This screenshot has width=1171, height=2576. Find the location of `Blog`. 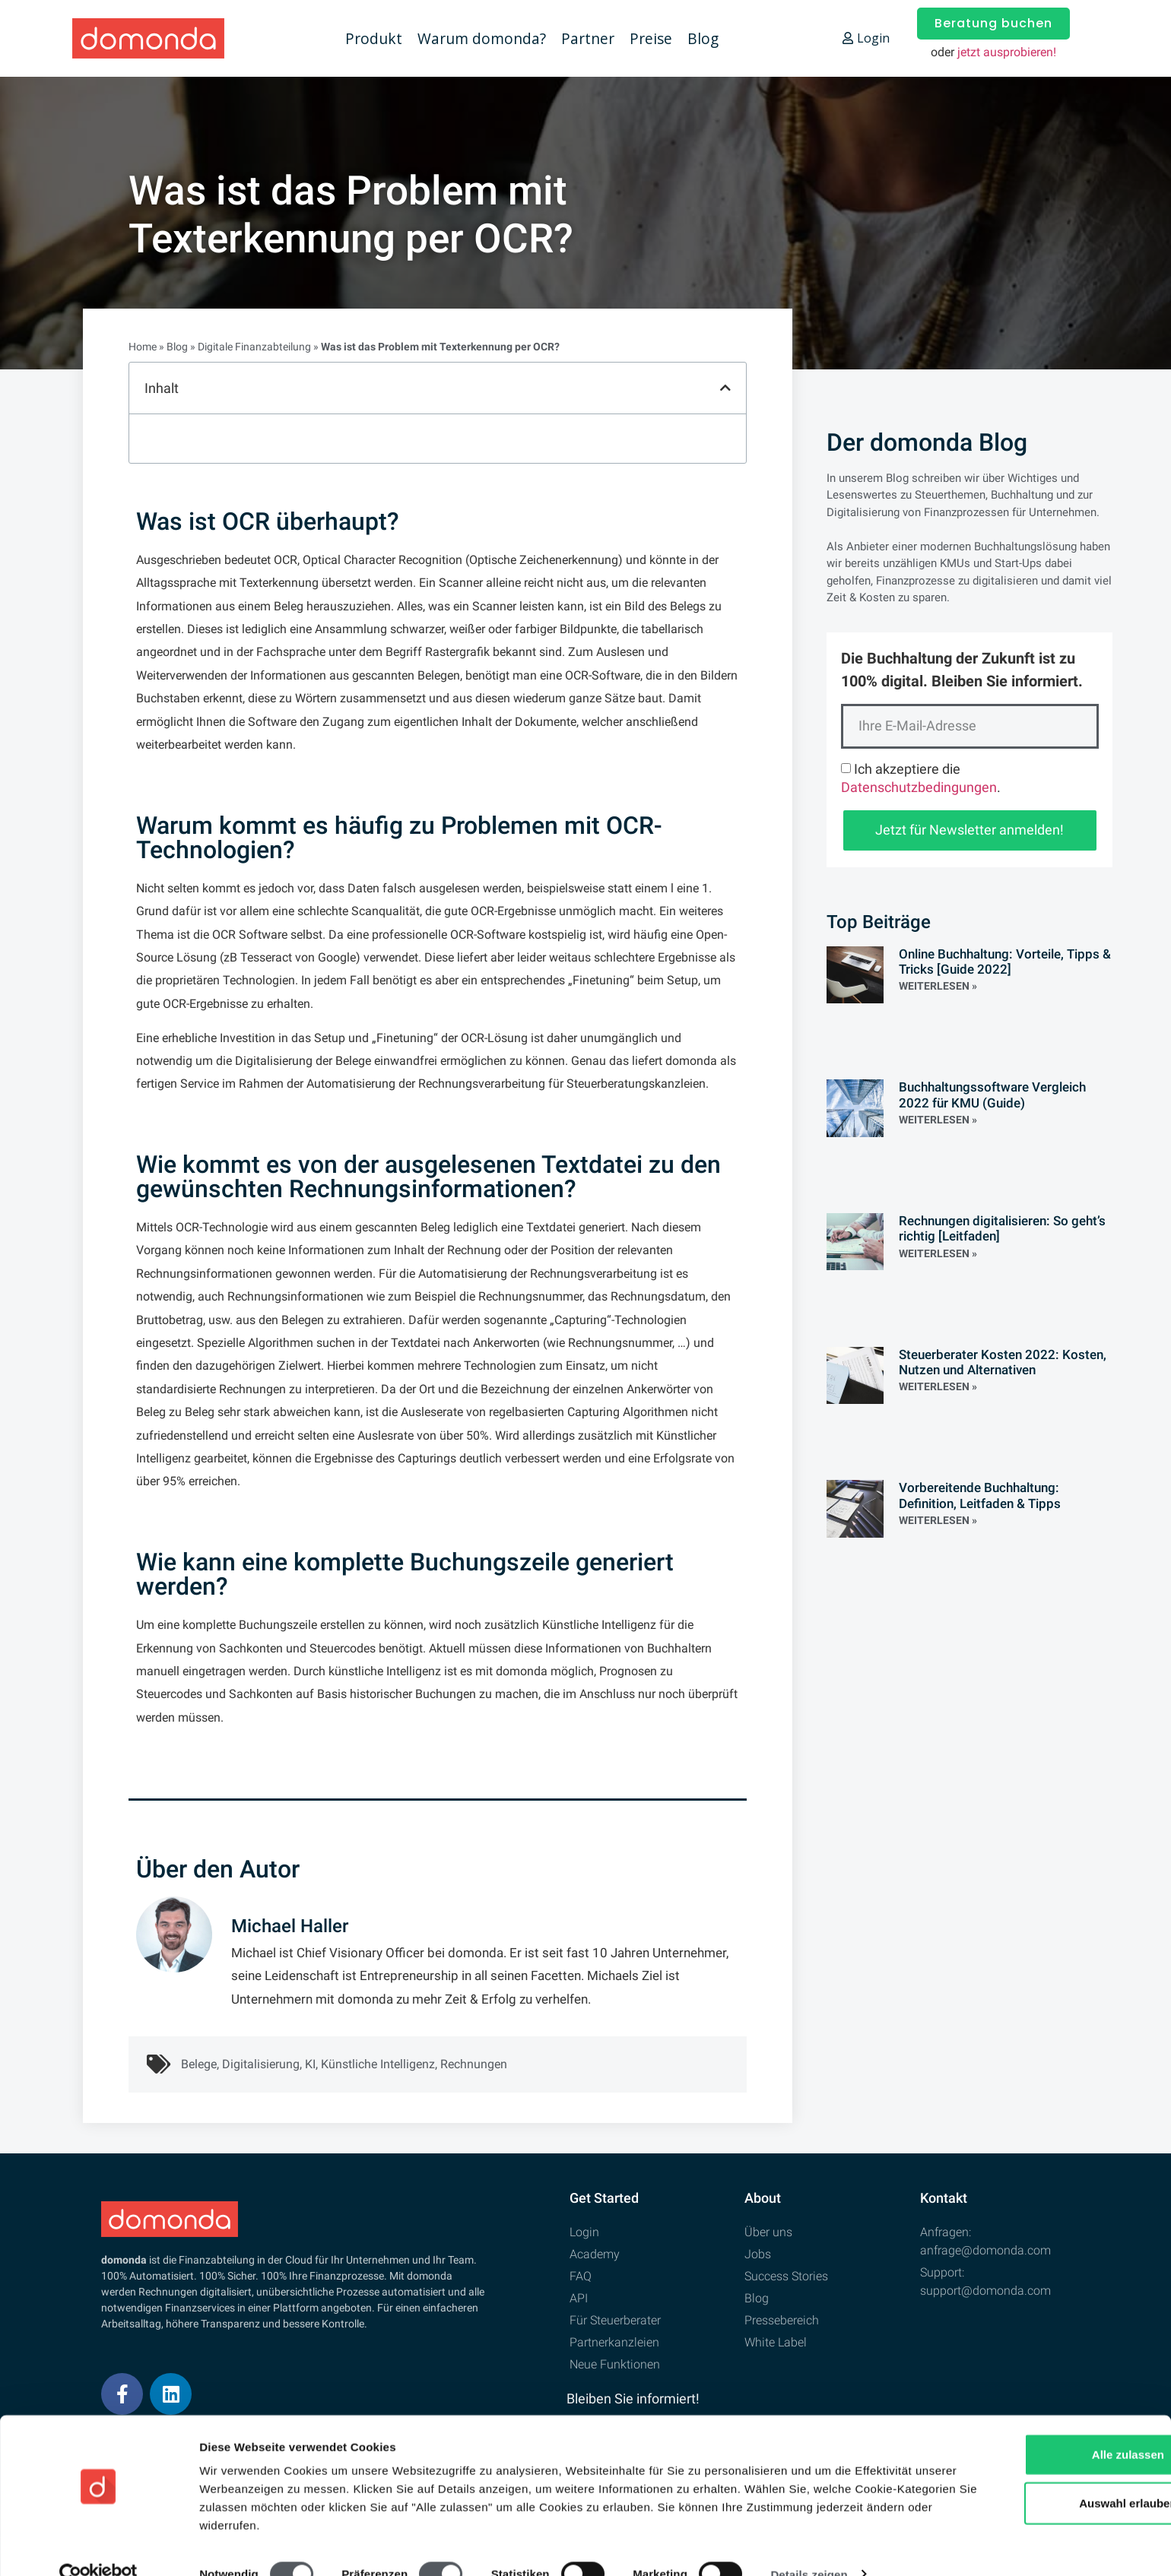

Blog is located at coordinates (703, 38).